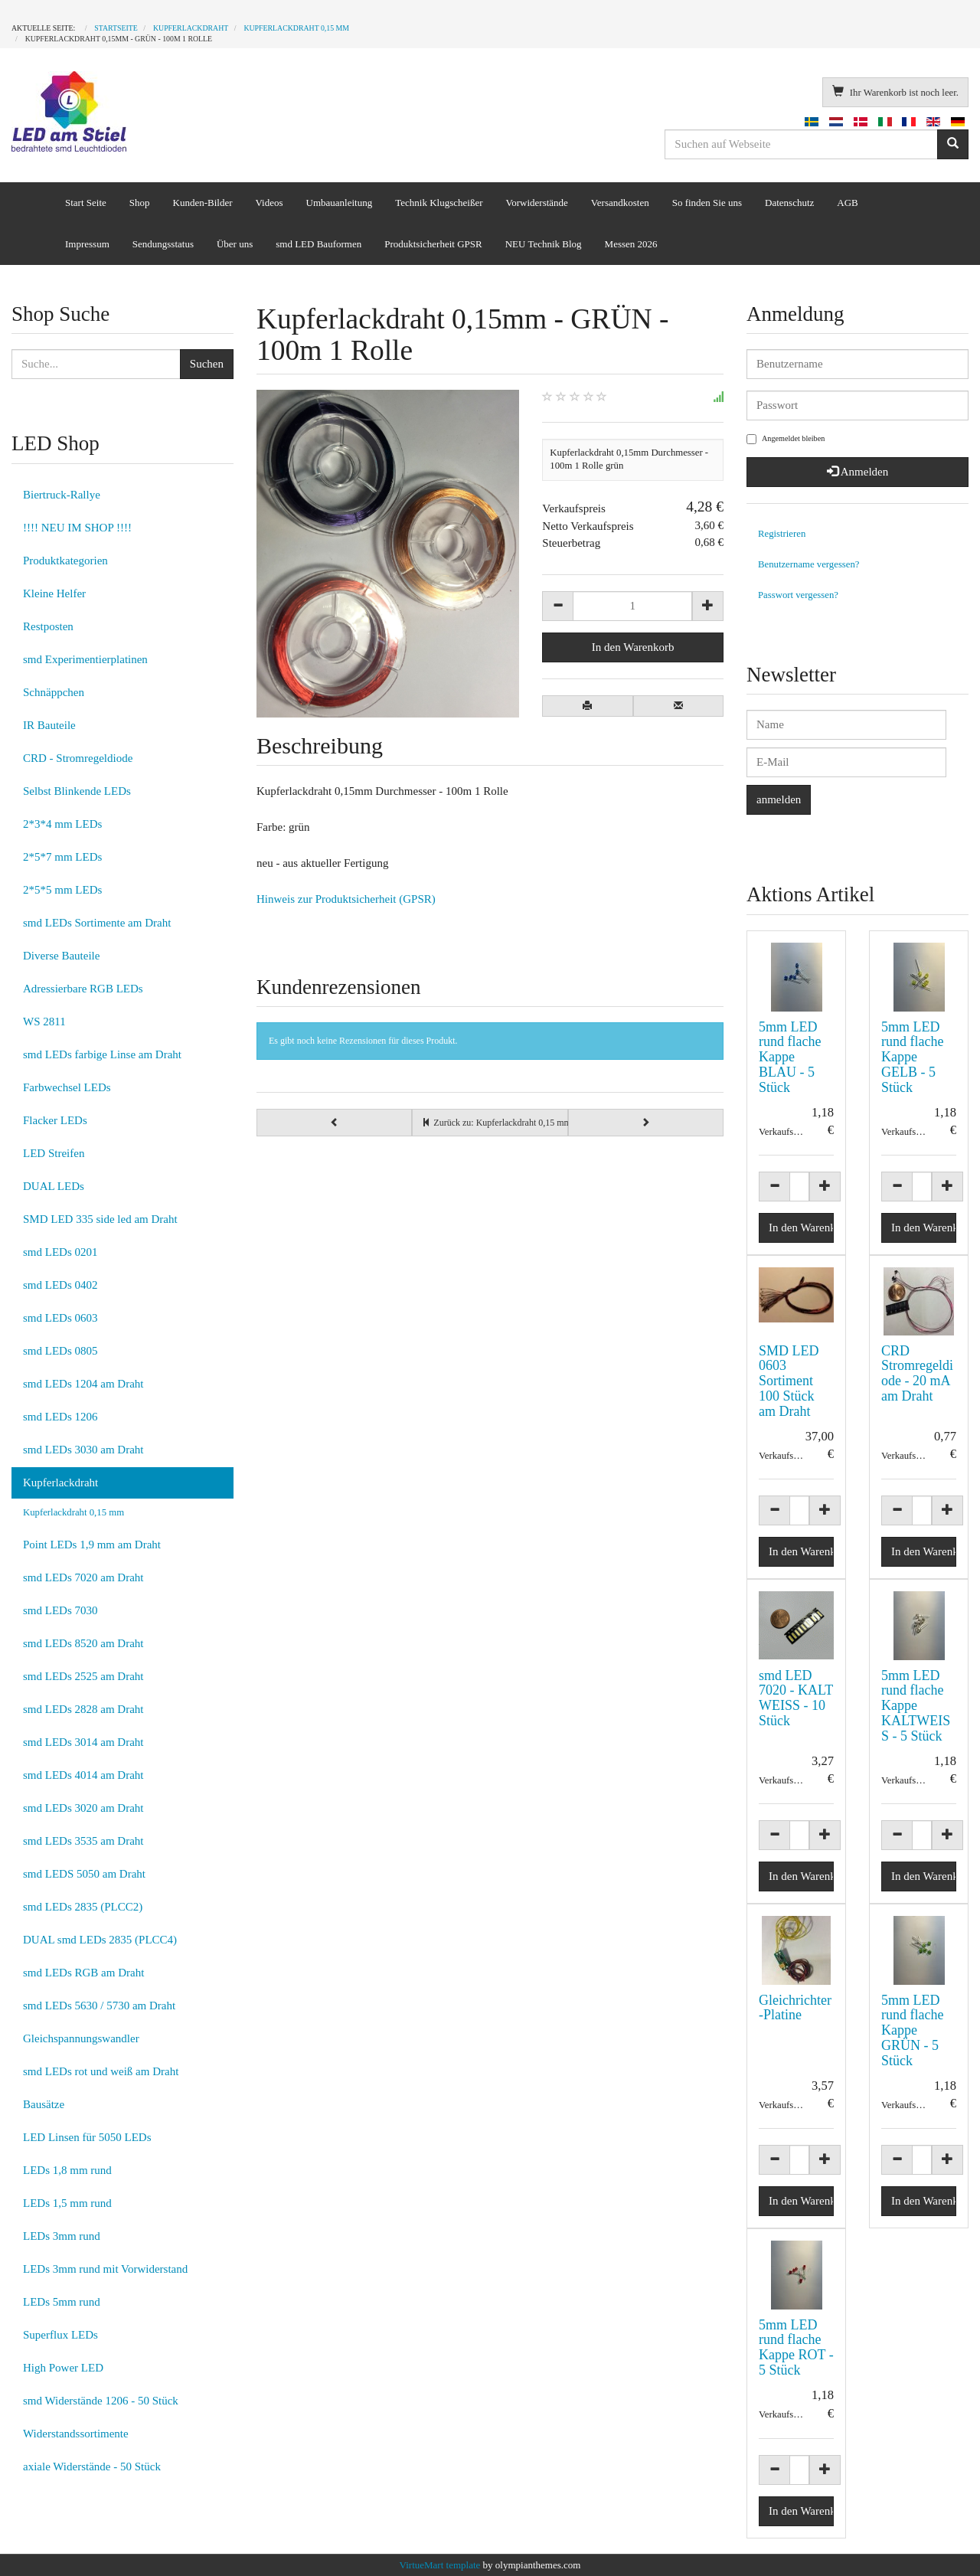 The image size is (980, 2576). Describe the element at coordinates (433, 244) in the screenshot. I see `Produktsicherheit GPSR` at that location.